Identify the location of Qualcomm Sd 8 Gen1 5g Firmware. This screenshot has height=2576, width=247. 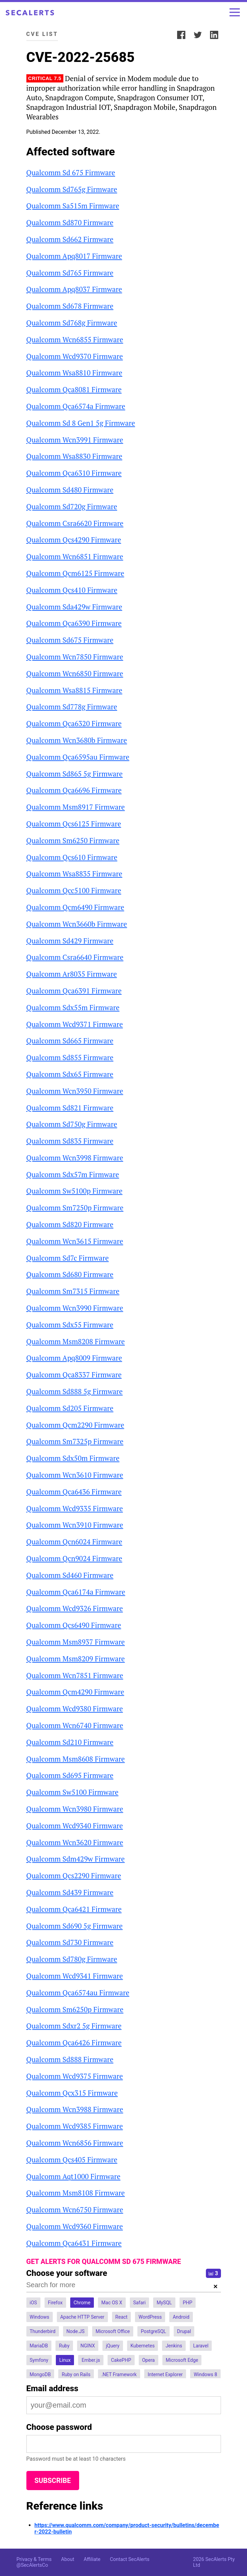
(80, 423).